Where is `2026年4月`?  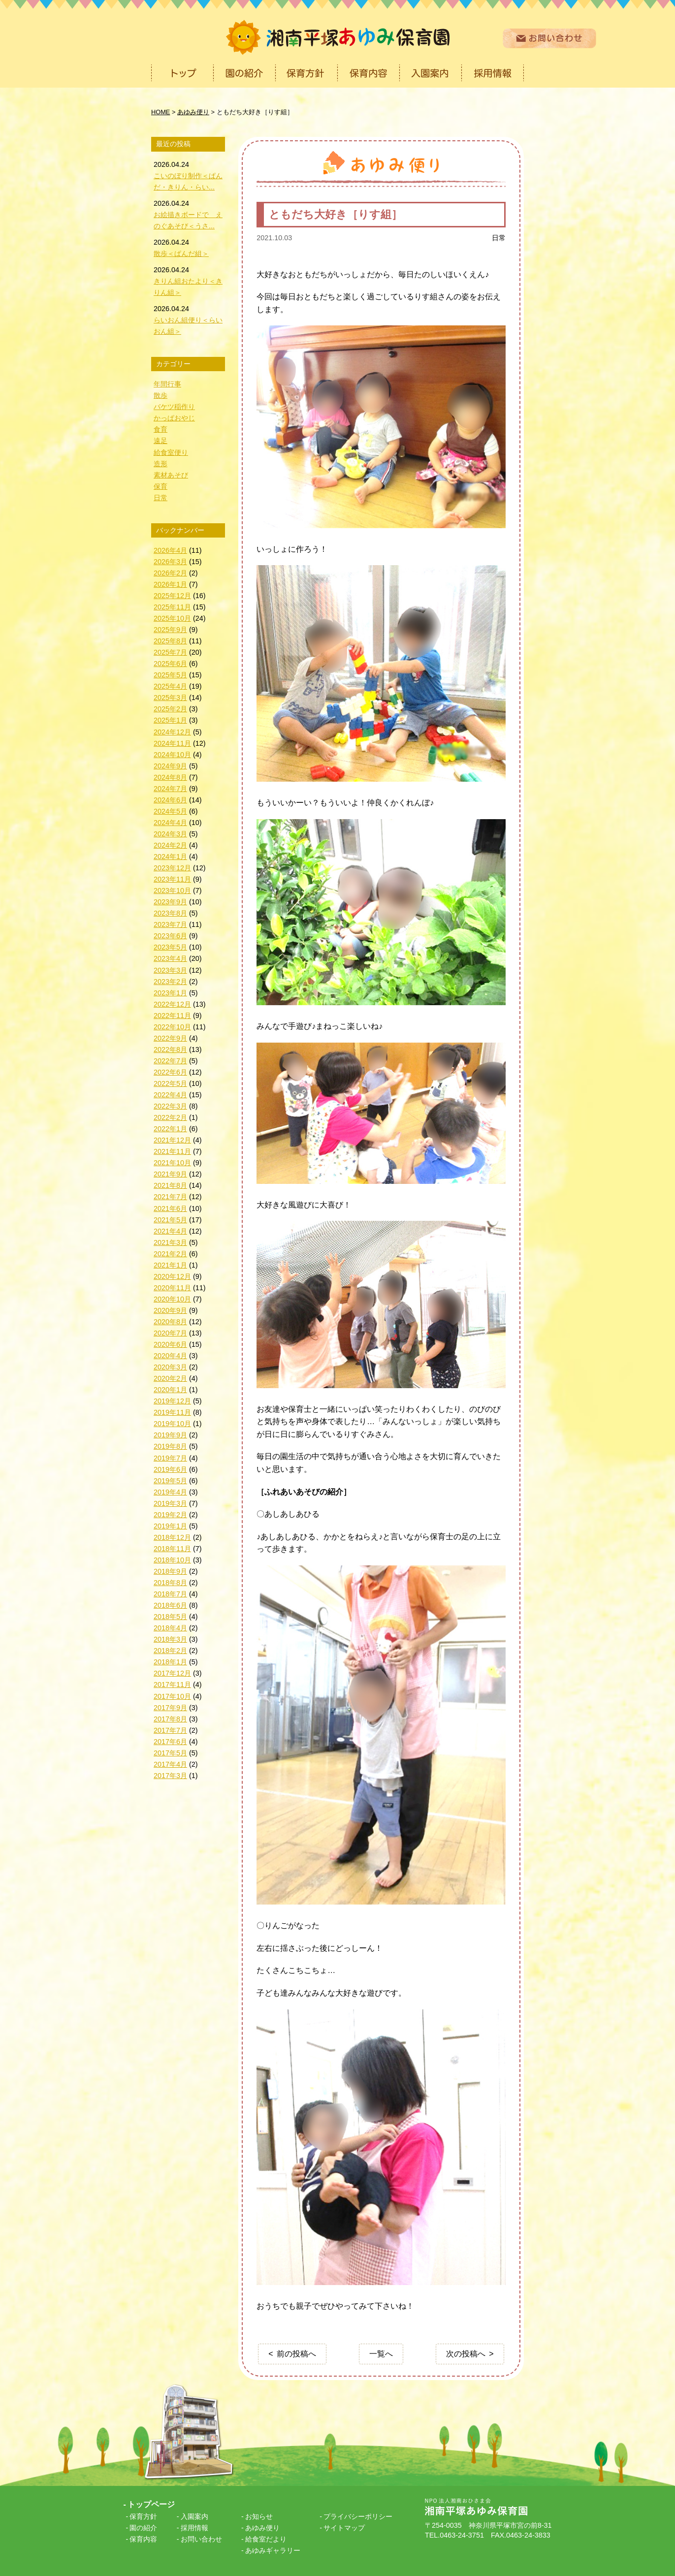 2026年4月 is located at coordinates (170, 550).